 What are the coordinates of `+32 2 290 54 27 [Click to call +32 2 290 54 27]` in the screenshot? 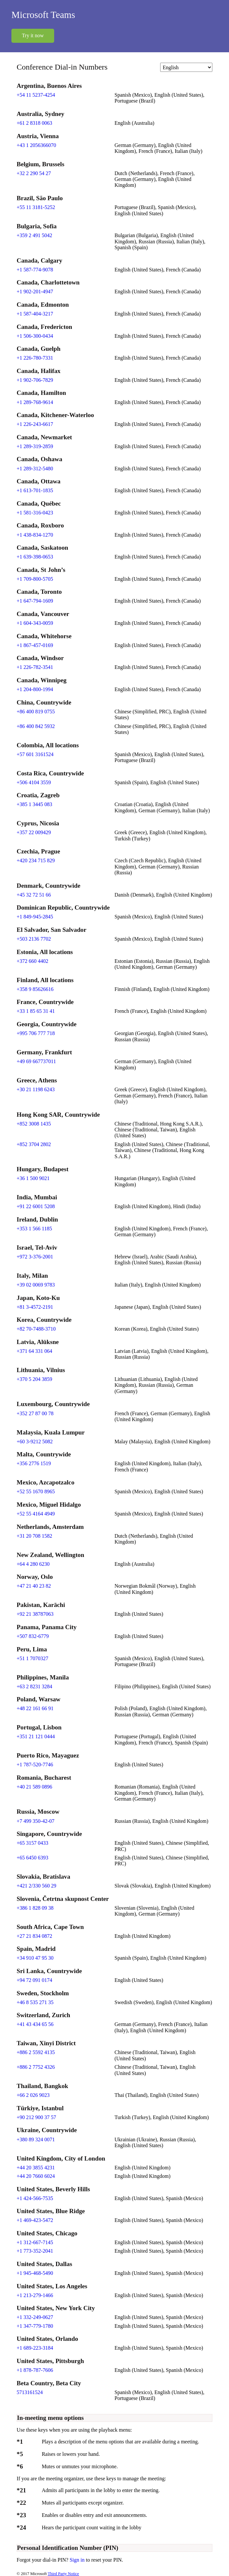 It's located at (34, 173).